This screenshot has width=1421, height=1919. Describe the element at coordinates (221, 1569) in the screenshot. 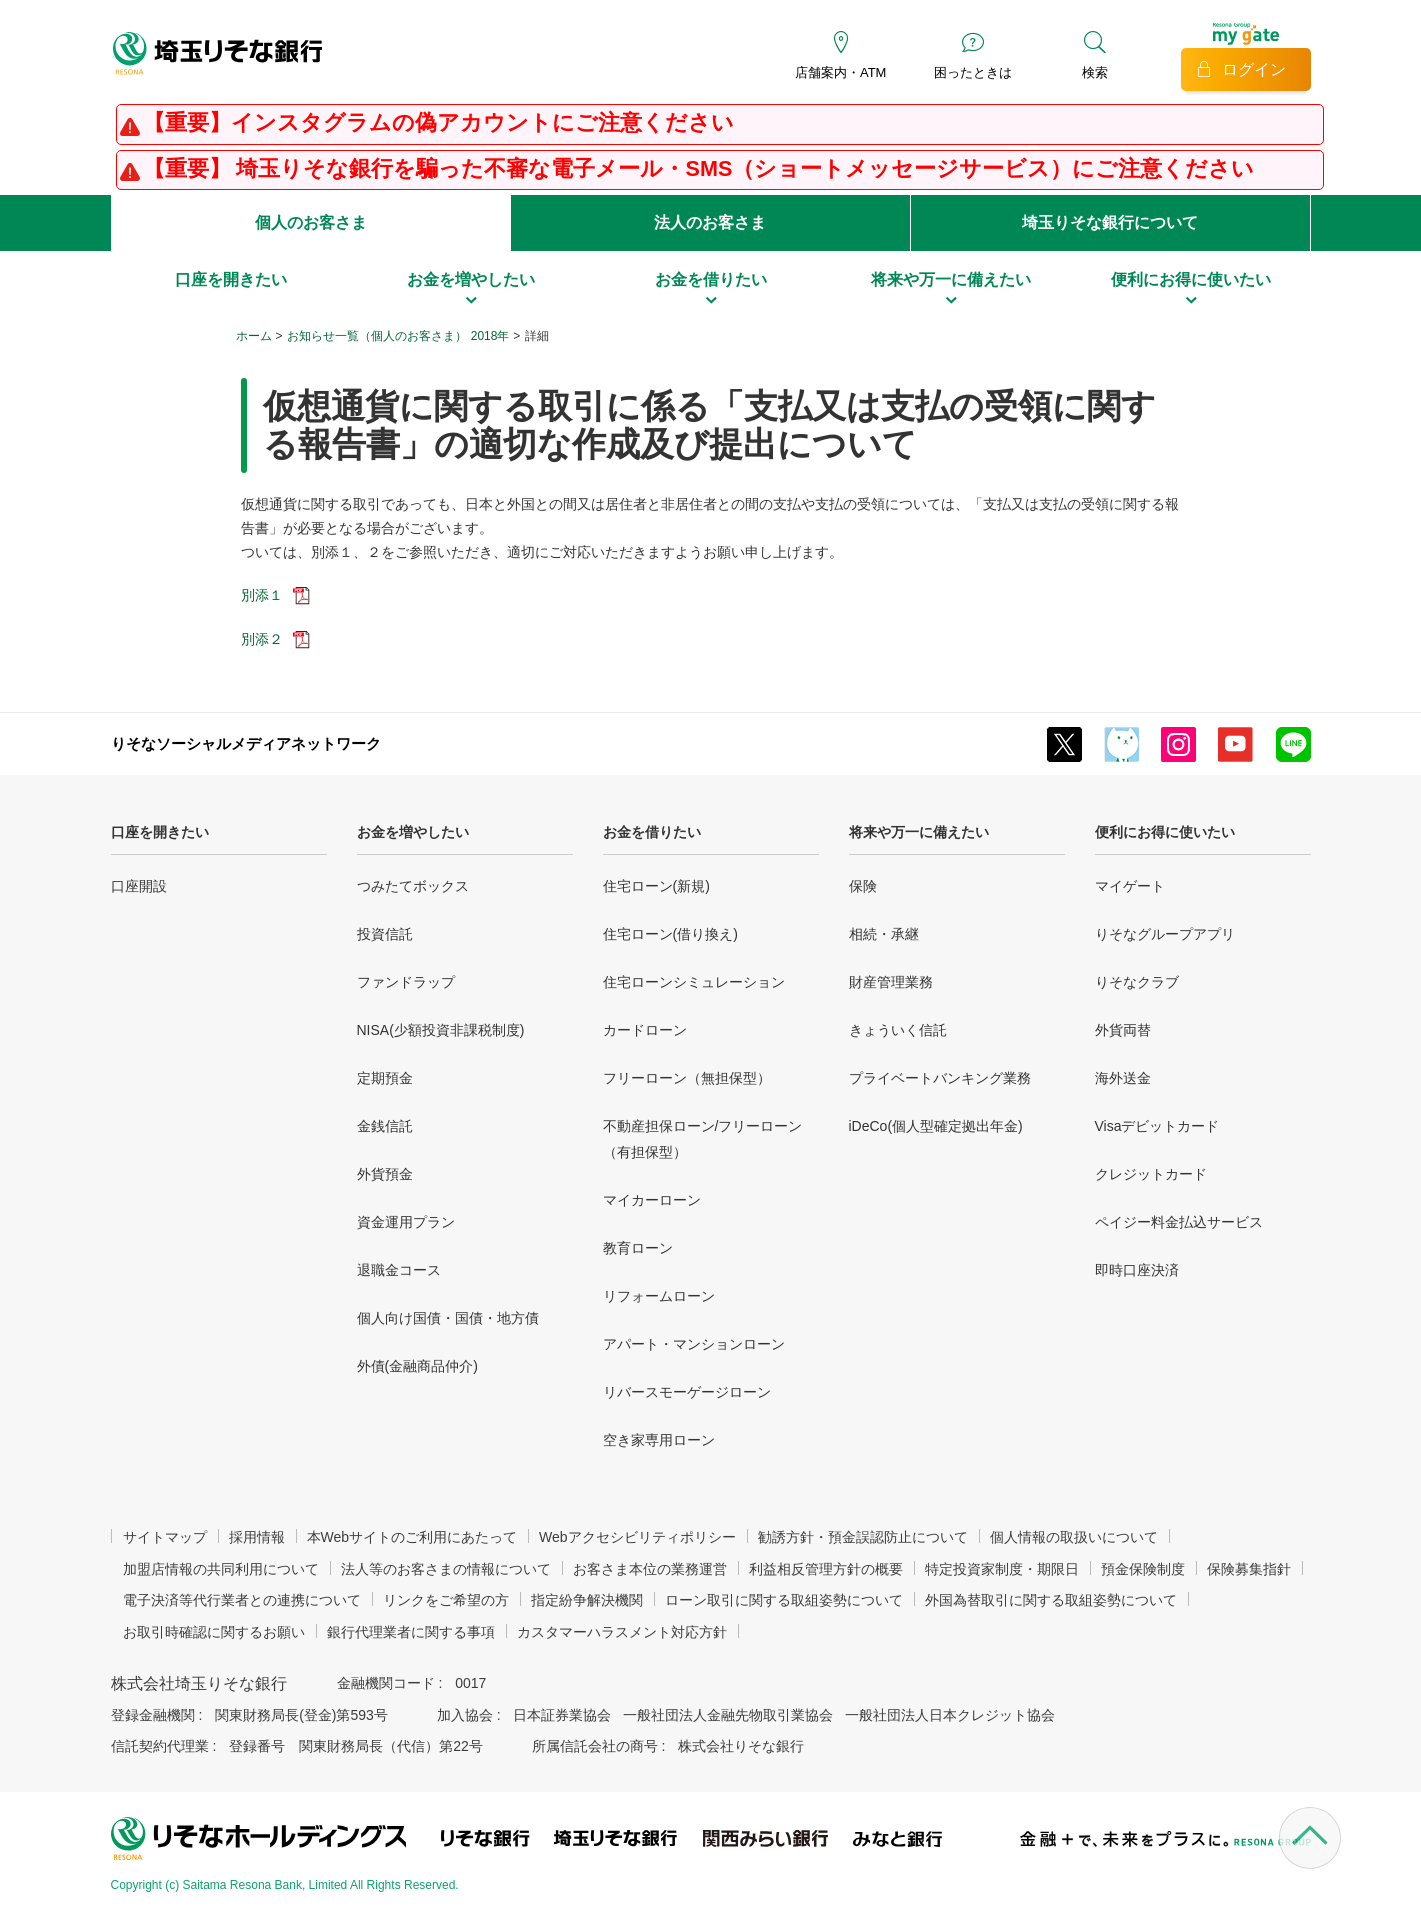

I see `加盟店情報の共同利用について` at that location.